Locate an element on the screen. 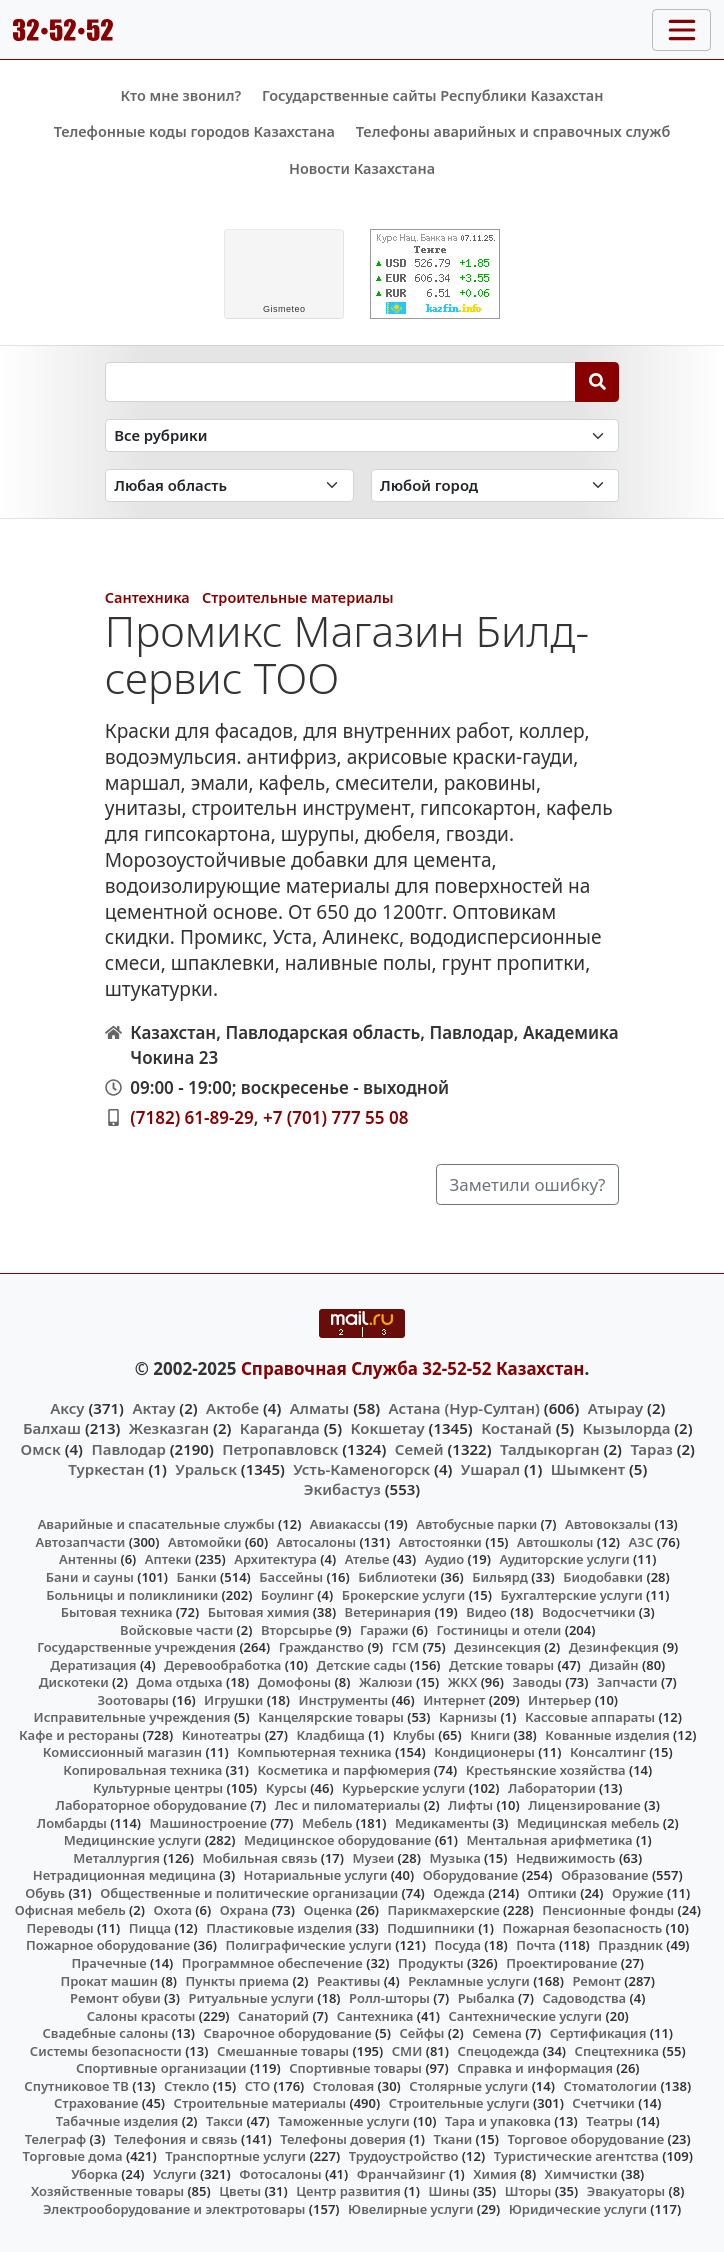 This screenshot has height=2252, width=724. Кондиционеры is located at coordinates (484, 1752).